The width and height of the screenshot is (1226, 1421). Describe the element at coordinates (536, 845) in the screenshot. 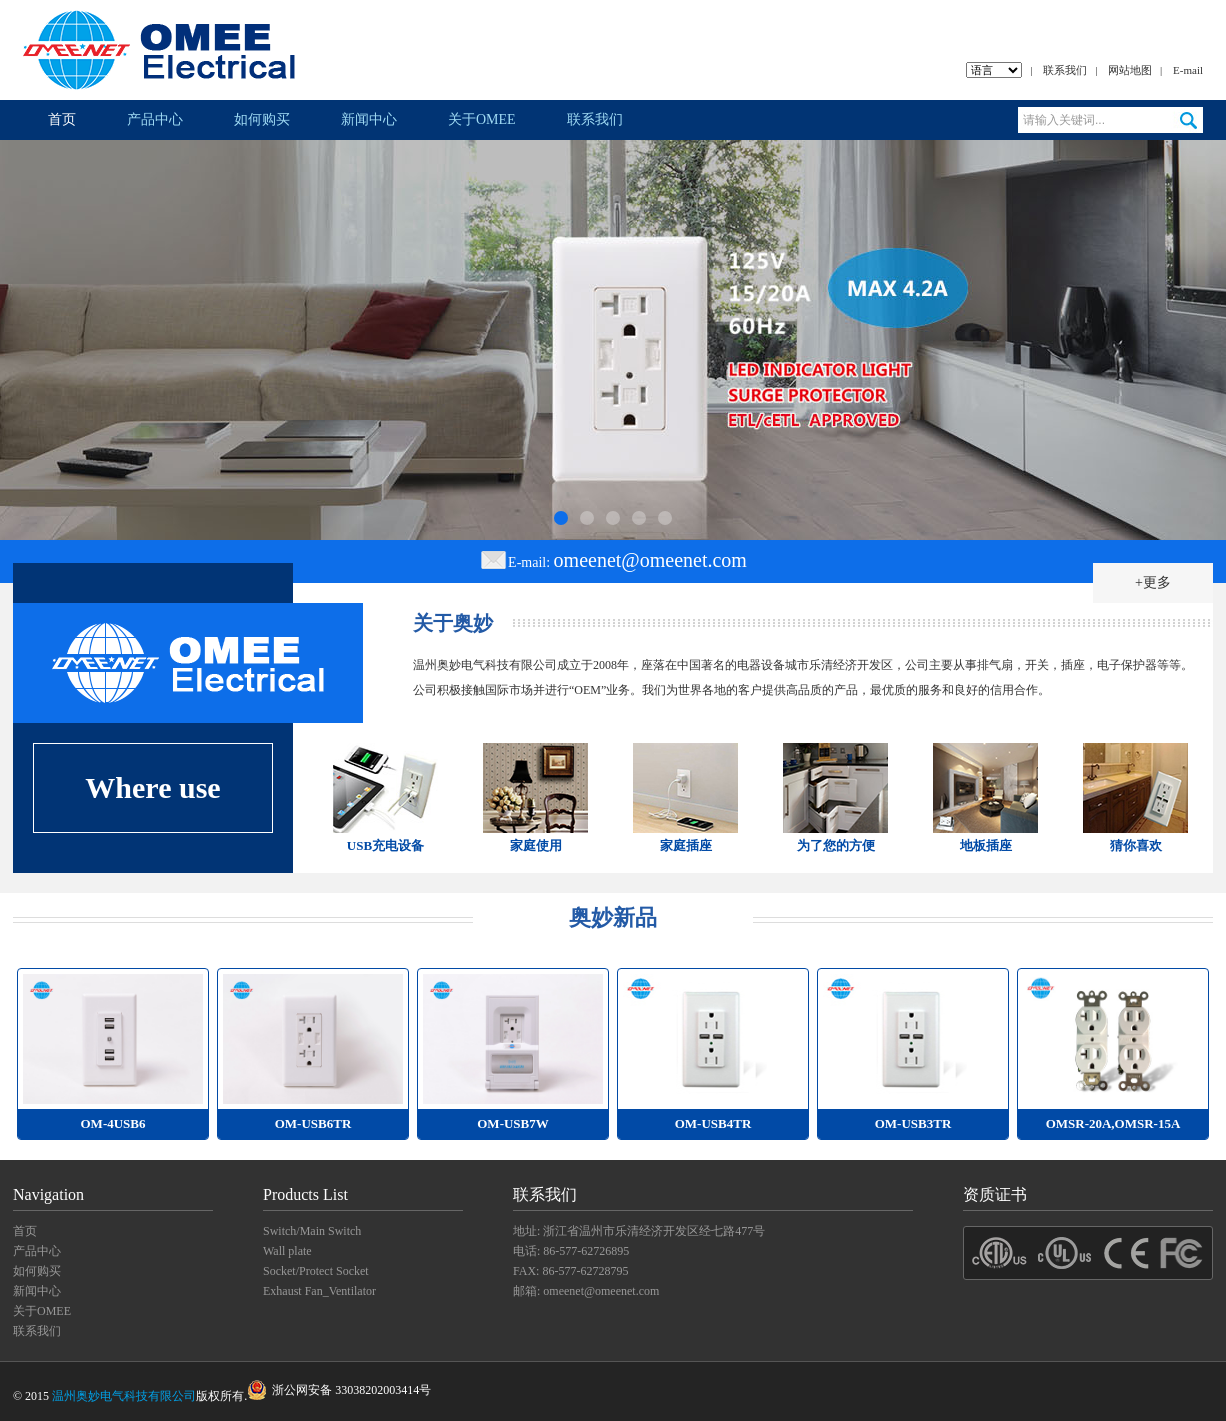

I see `家庭使用` at that location.